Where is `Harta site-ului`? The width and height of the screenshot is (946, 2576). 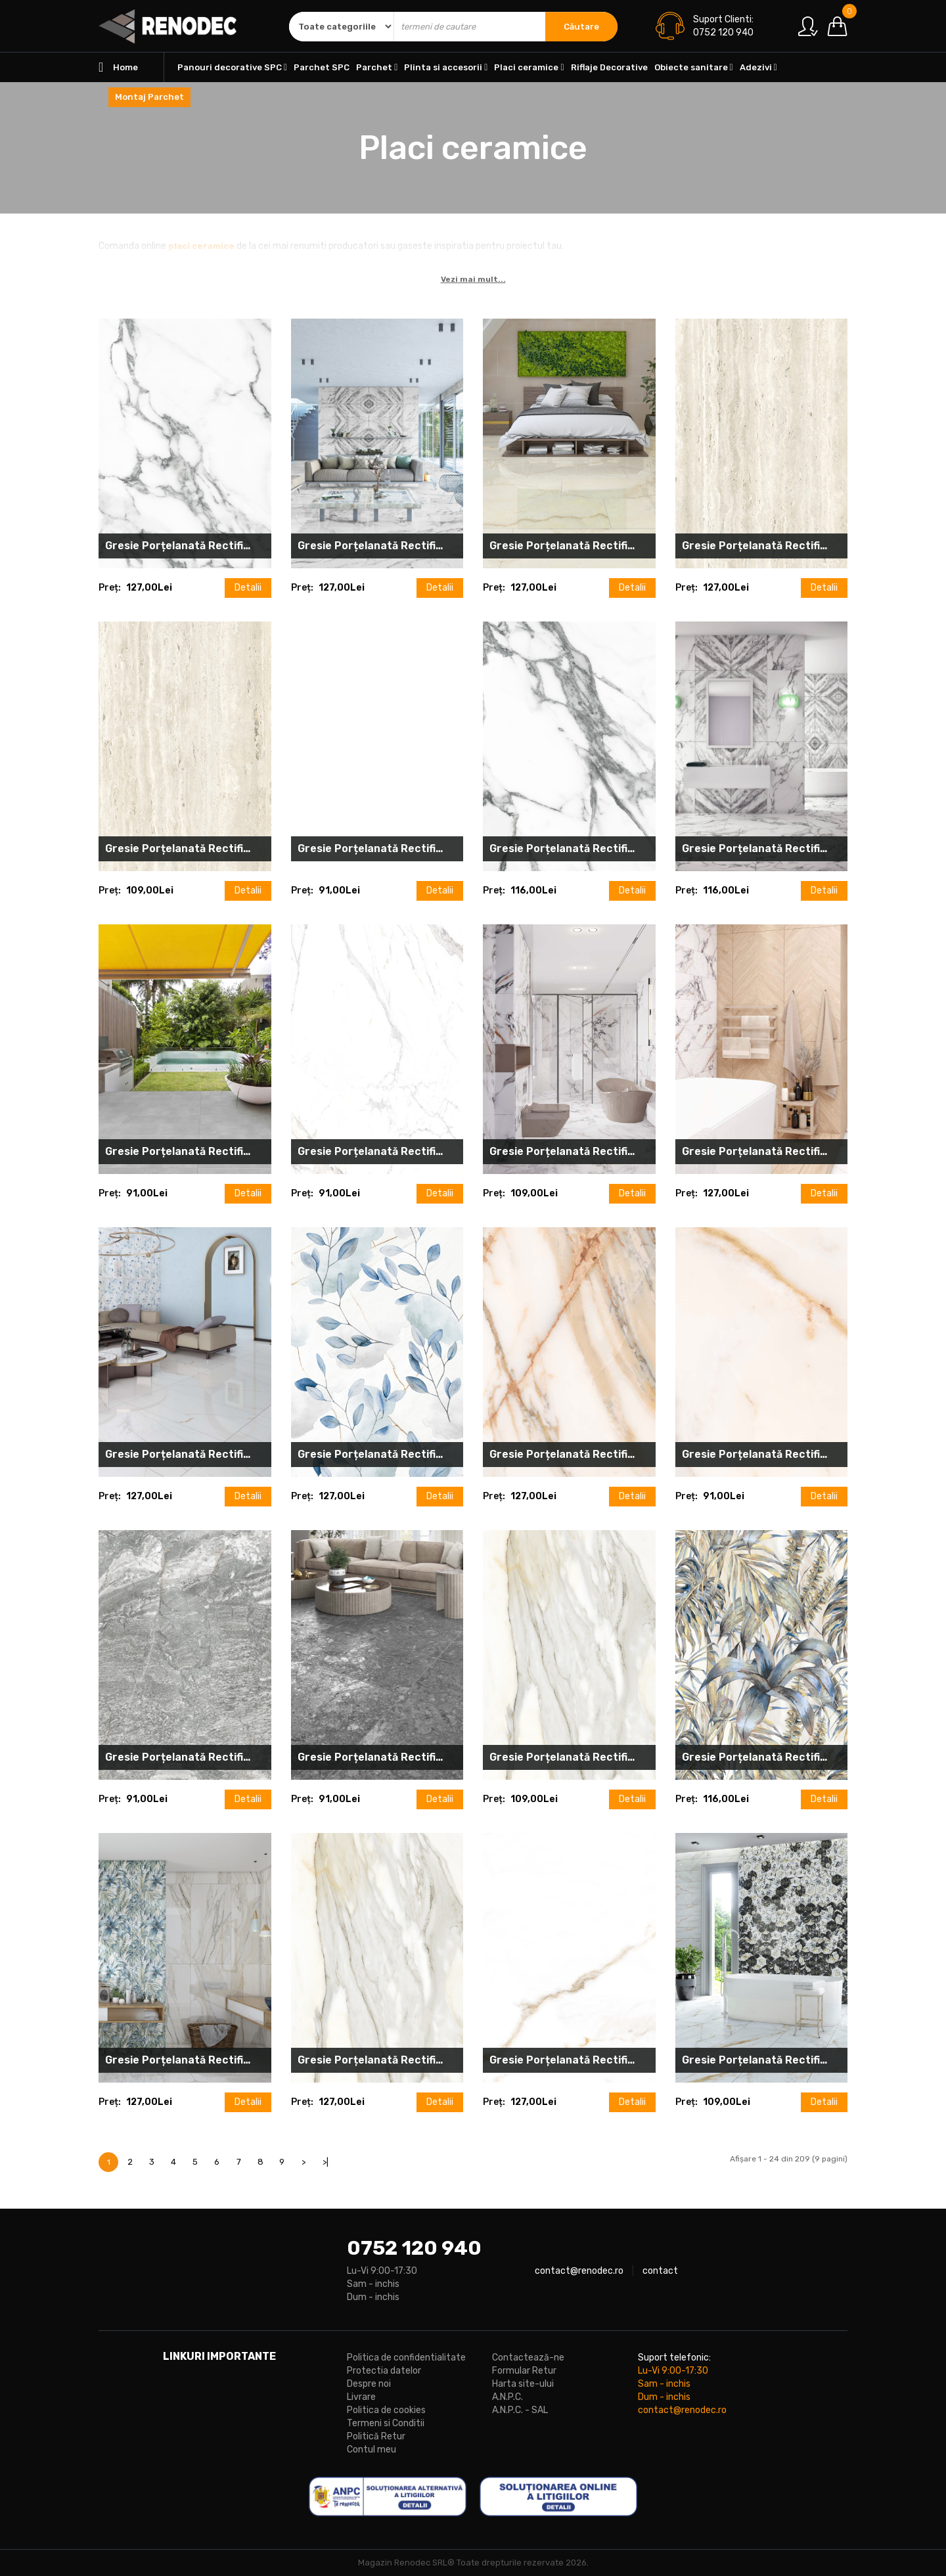
Harta site-ului is located at coordinates (523, 2383).